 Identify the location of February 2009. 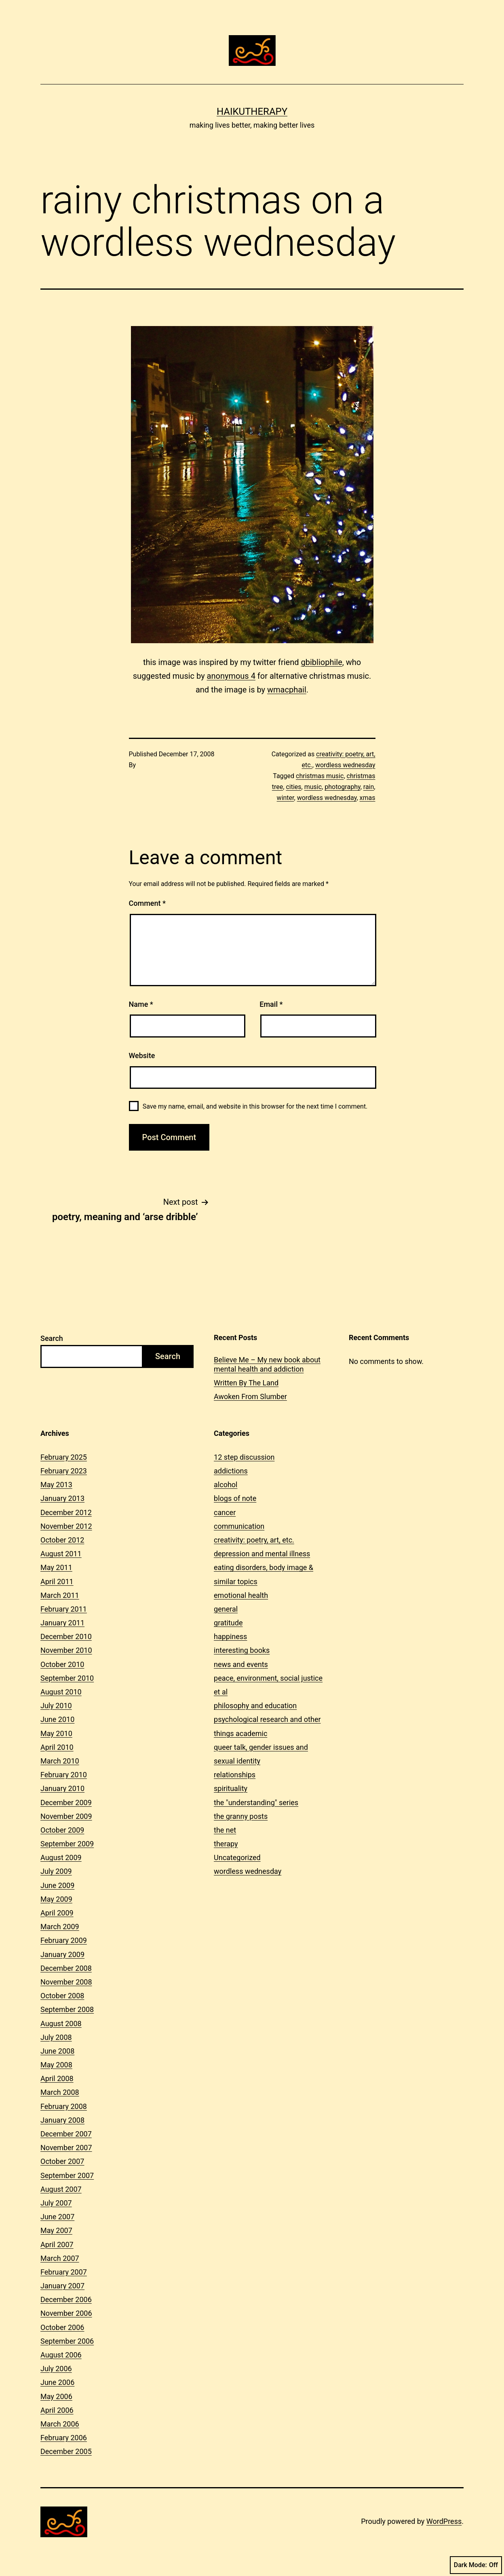
(63, 1940).